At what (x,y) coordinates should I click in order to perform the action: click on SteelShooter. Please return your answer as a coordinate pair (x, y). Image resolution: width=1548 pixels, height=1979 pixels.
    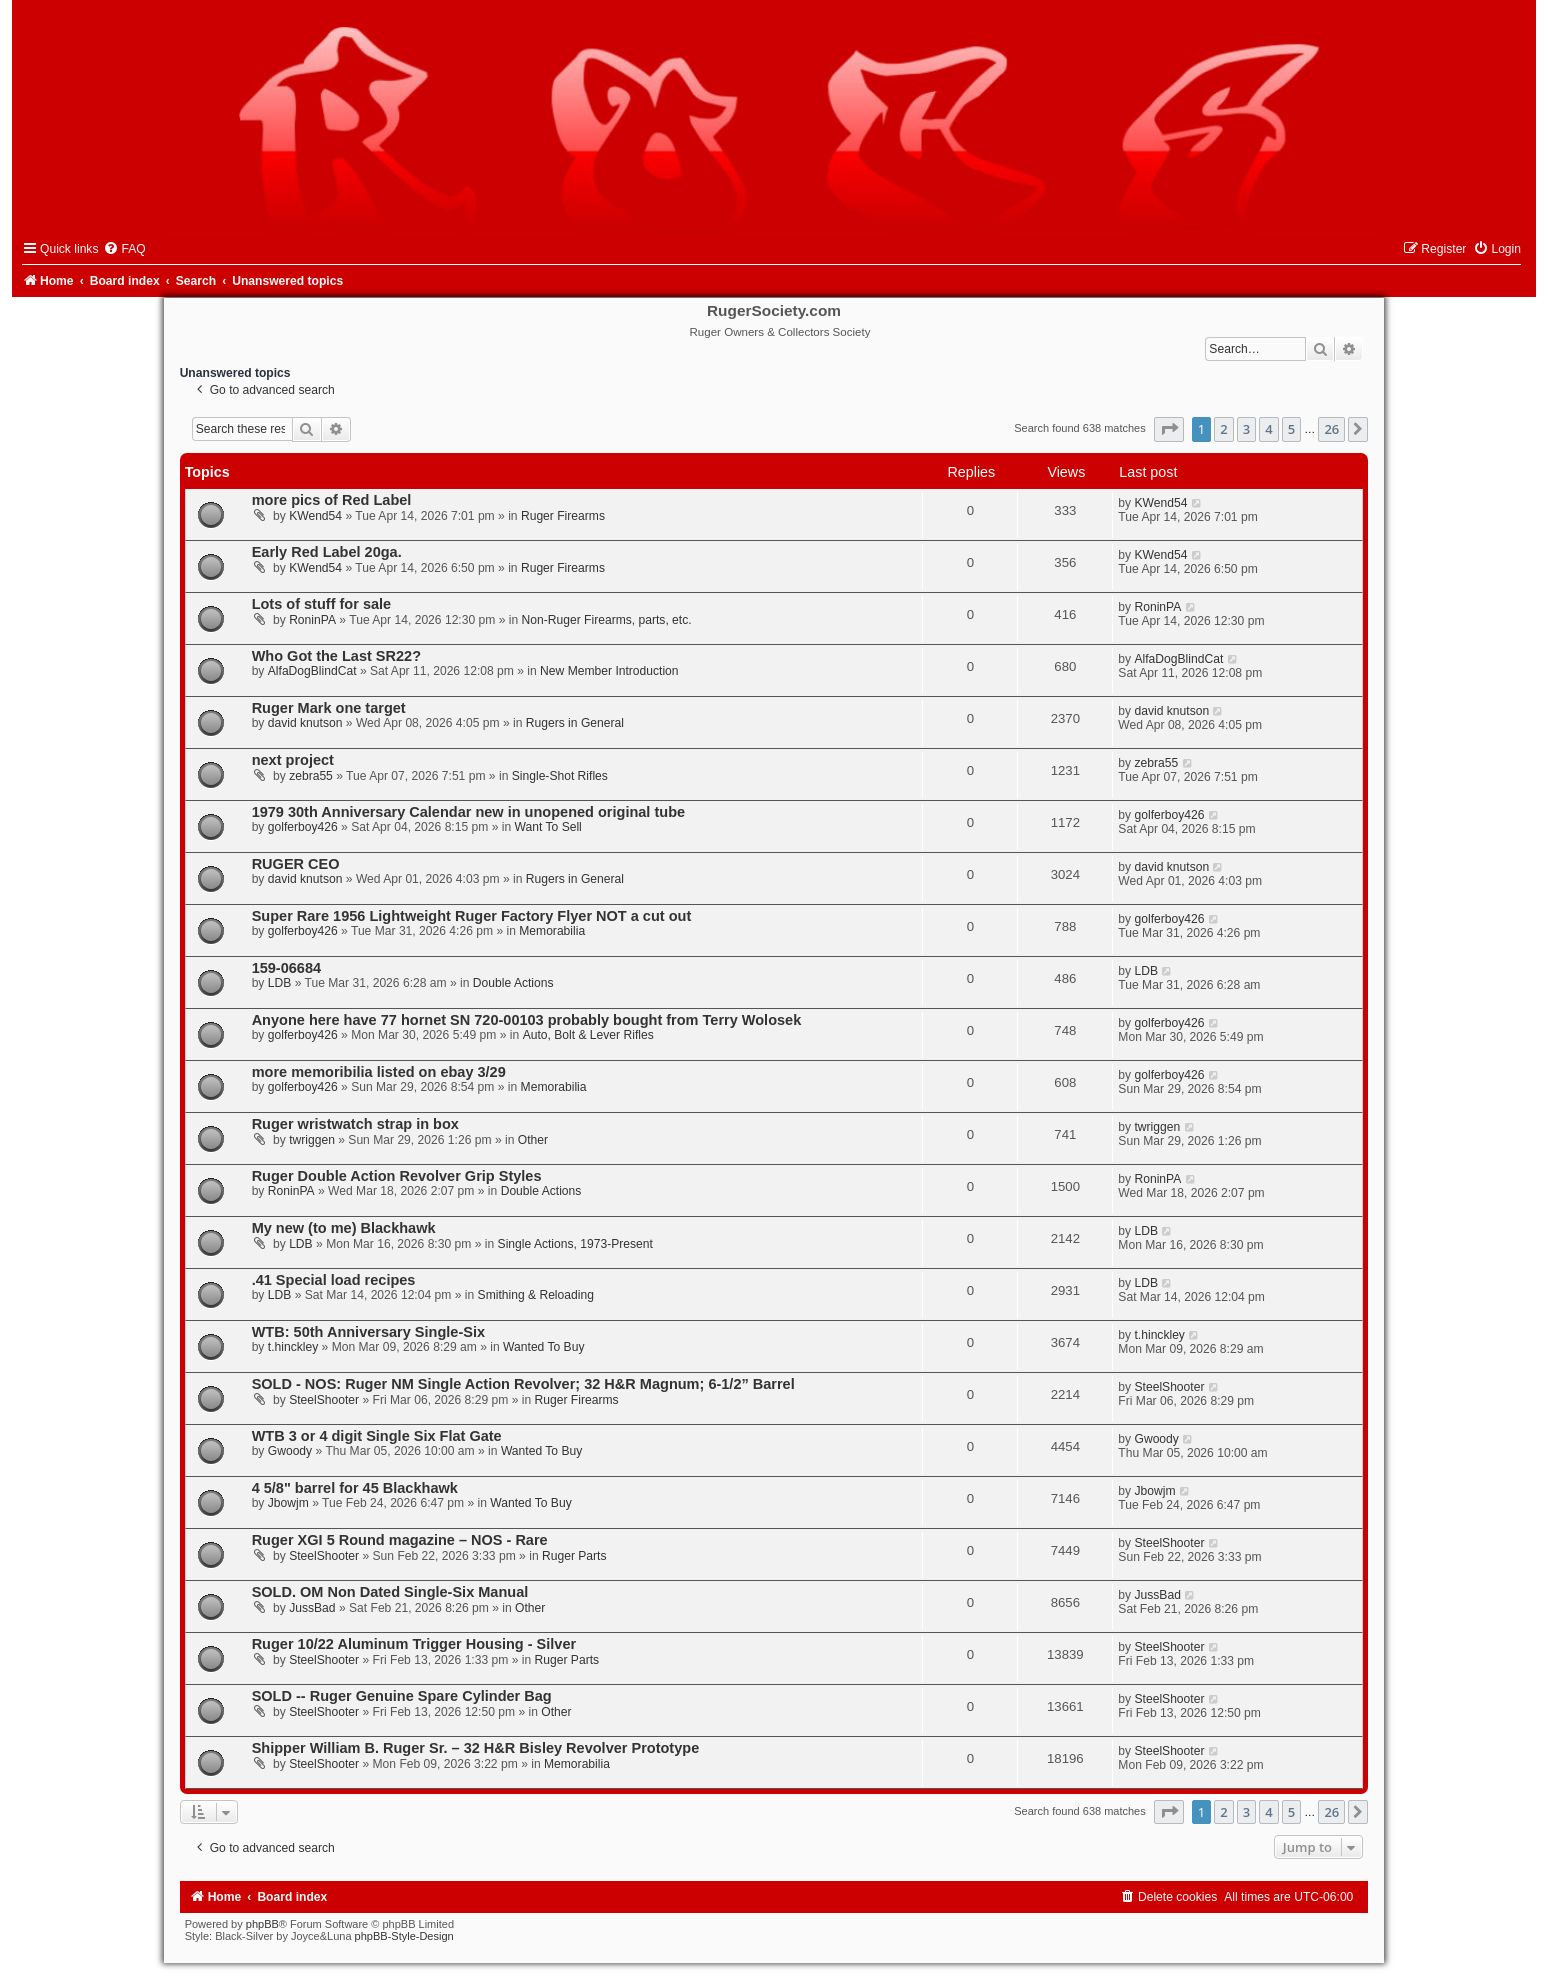
    Looking at the image, I should click on (324, 1400).